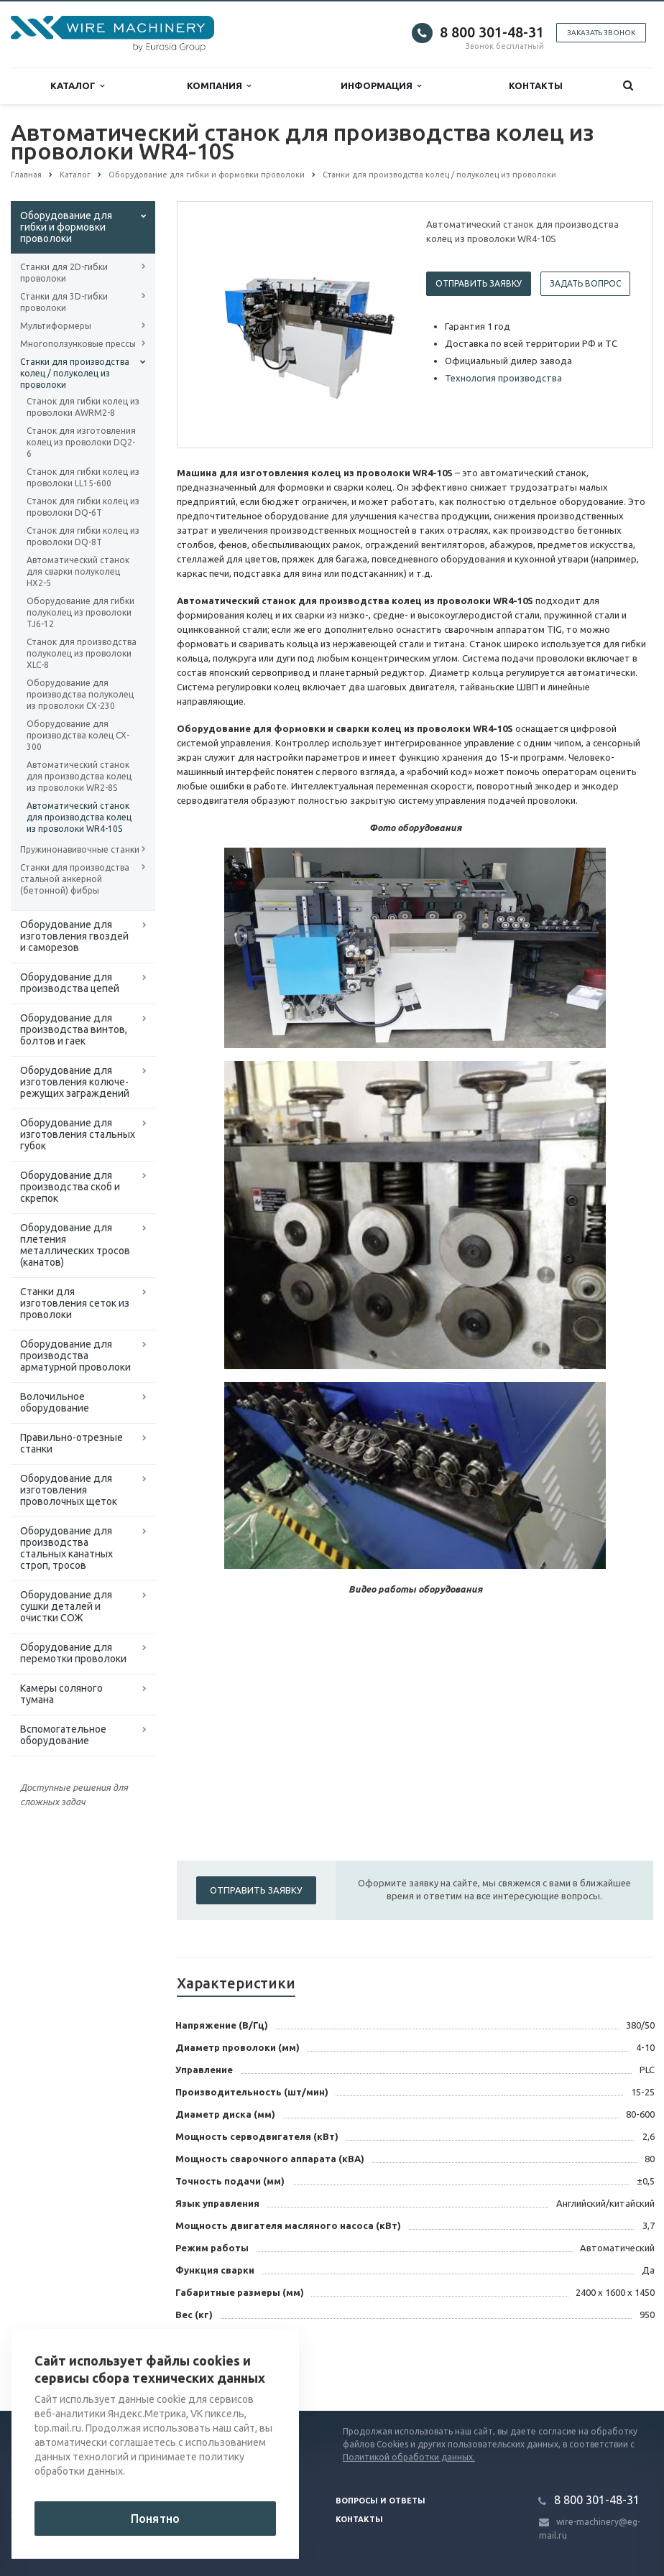 This screenshot has width=664, height=2576. What do you see at coordinates (78, 343) in the screenshot?
I see `Многоползунковые прессы` at bounding box center [78, 343].